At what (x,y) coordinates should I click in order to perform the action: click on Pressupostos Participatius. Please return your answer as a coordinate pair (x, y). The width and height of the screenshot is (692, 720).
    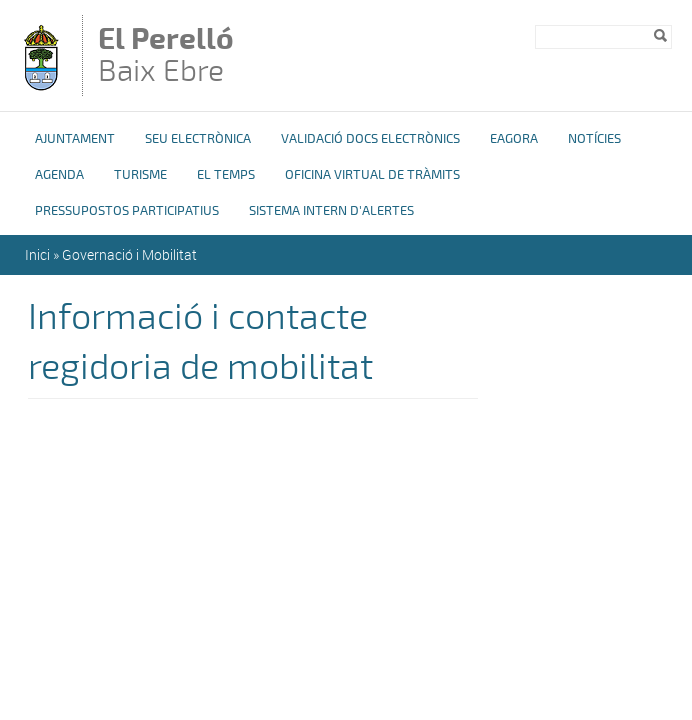
    Looking at the image, I should click on (127, 211).